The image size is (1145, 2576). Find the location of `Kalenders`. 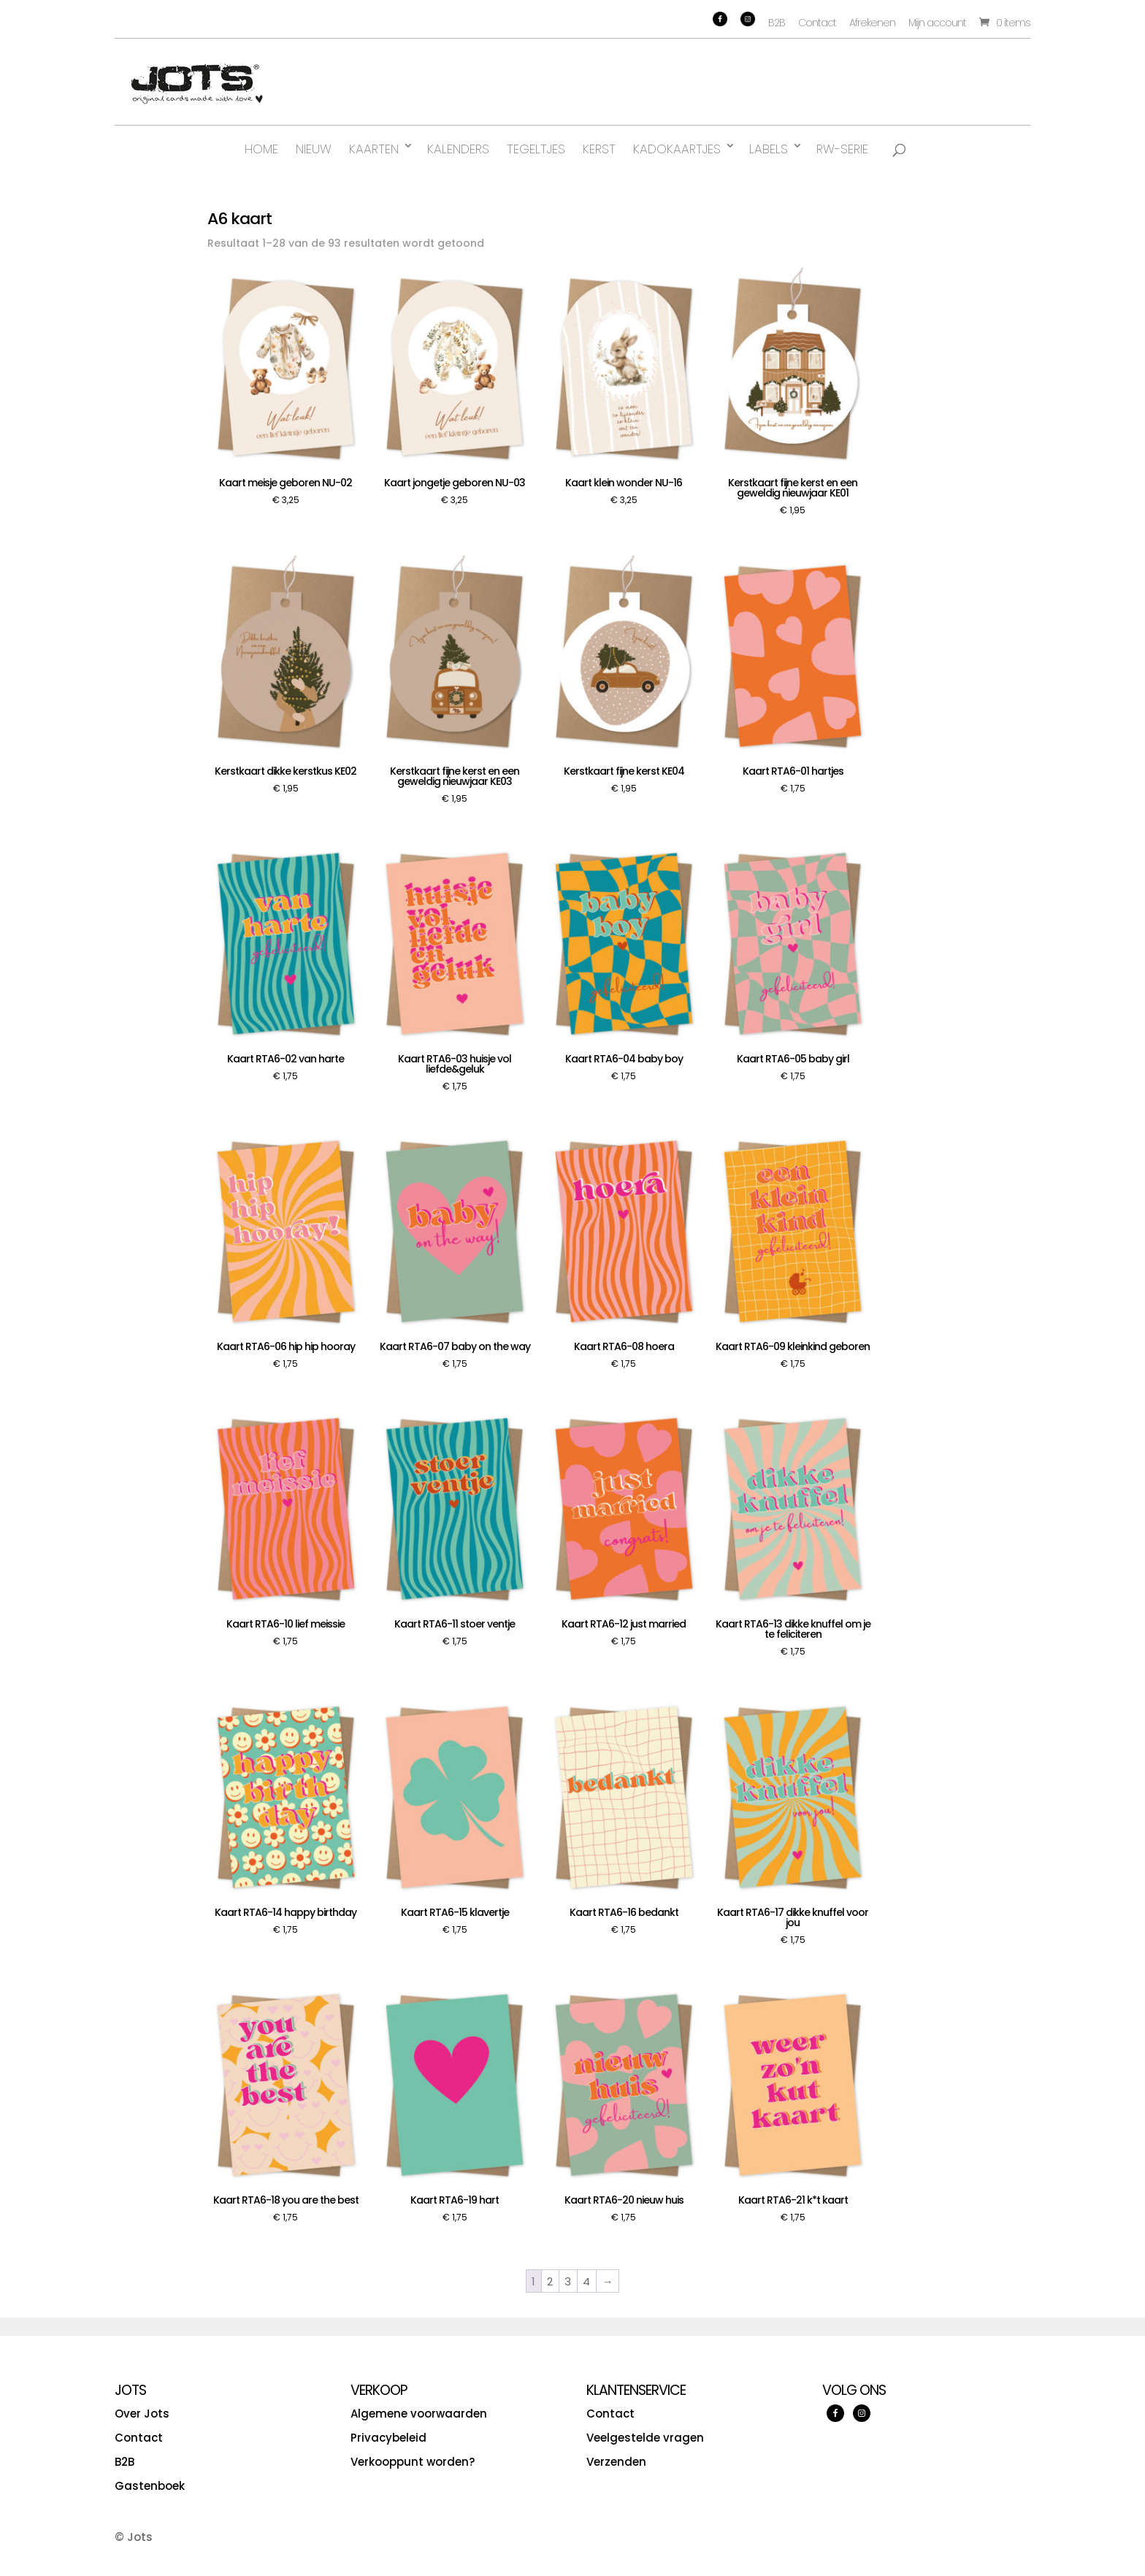

Kalenders is located at coordinates (458, 149).